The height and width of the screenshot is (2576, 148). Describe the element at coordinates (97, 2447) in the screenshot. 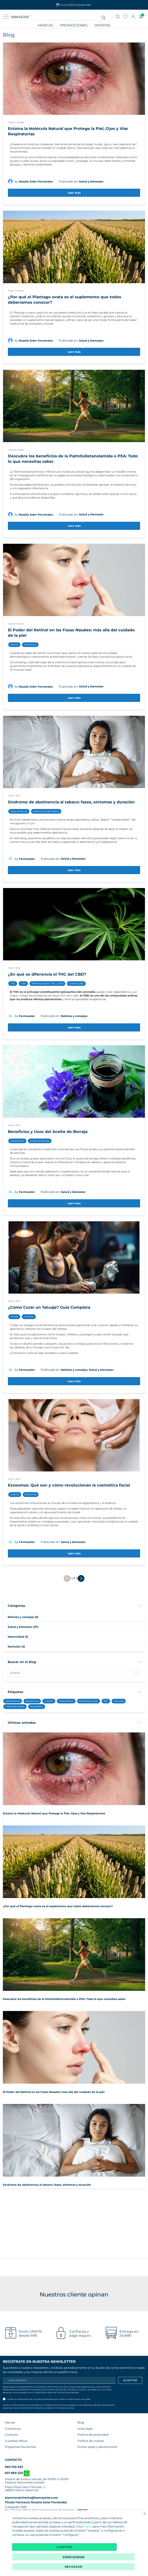

I see `Envíos, pago y devoluciones` at that location.